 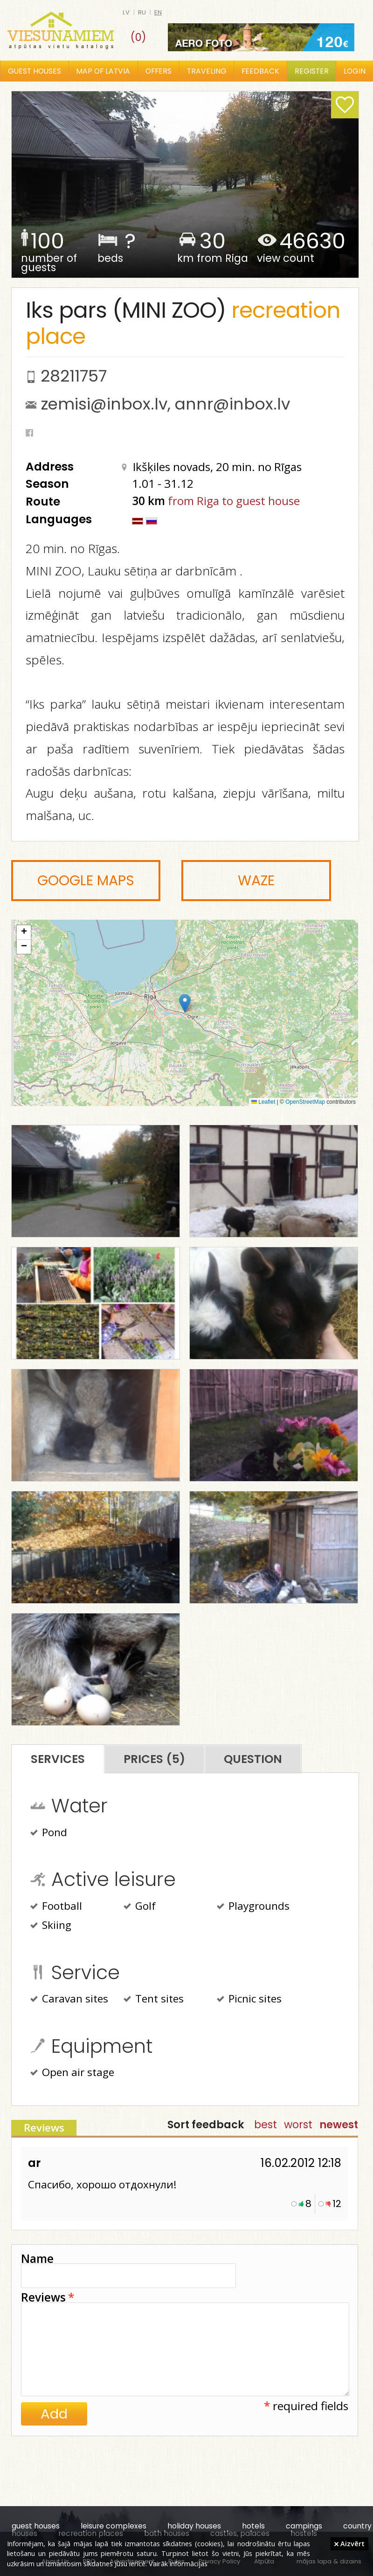 I want to click on en, so click(x=158, y=12).